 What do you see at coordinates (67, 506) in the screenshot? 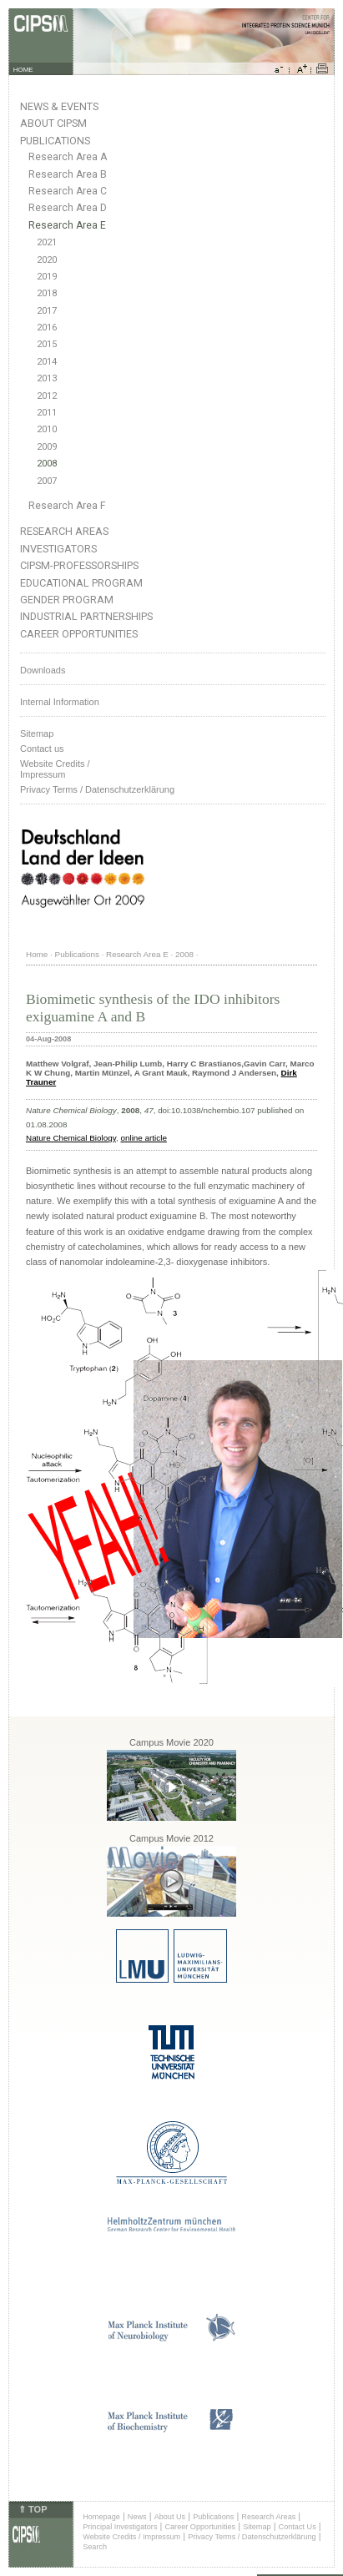
I see `Research Area F` at bounding box center [67, 506].